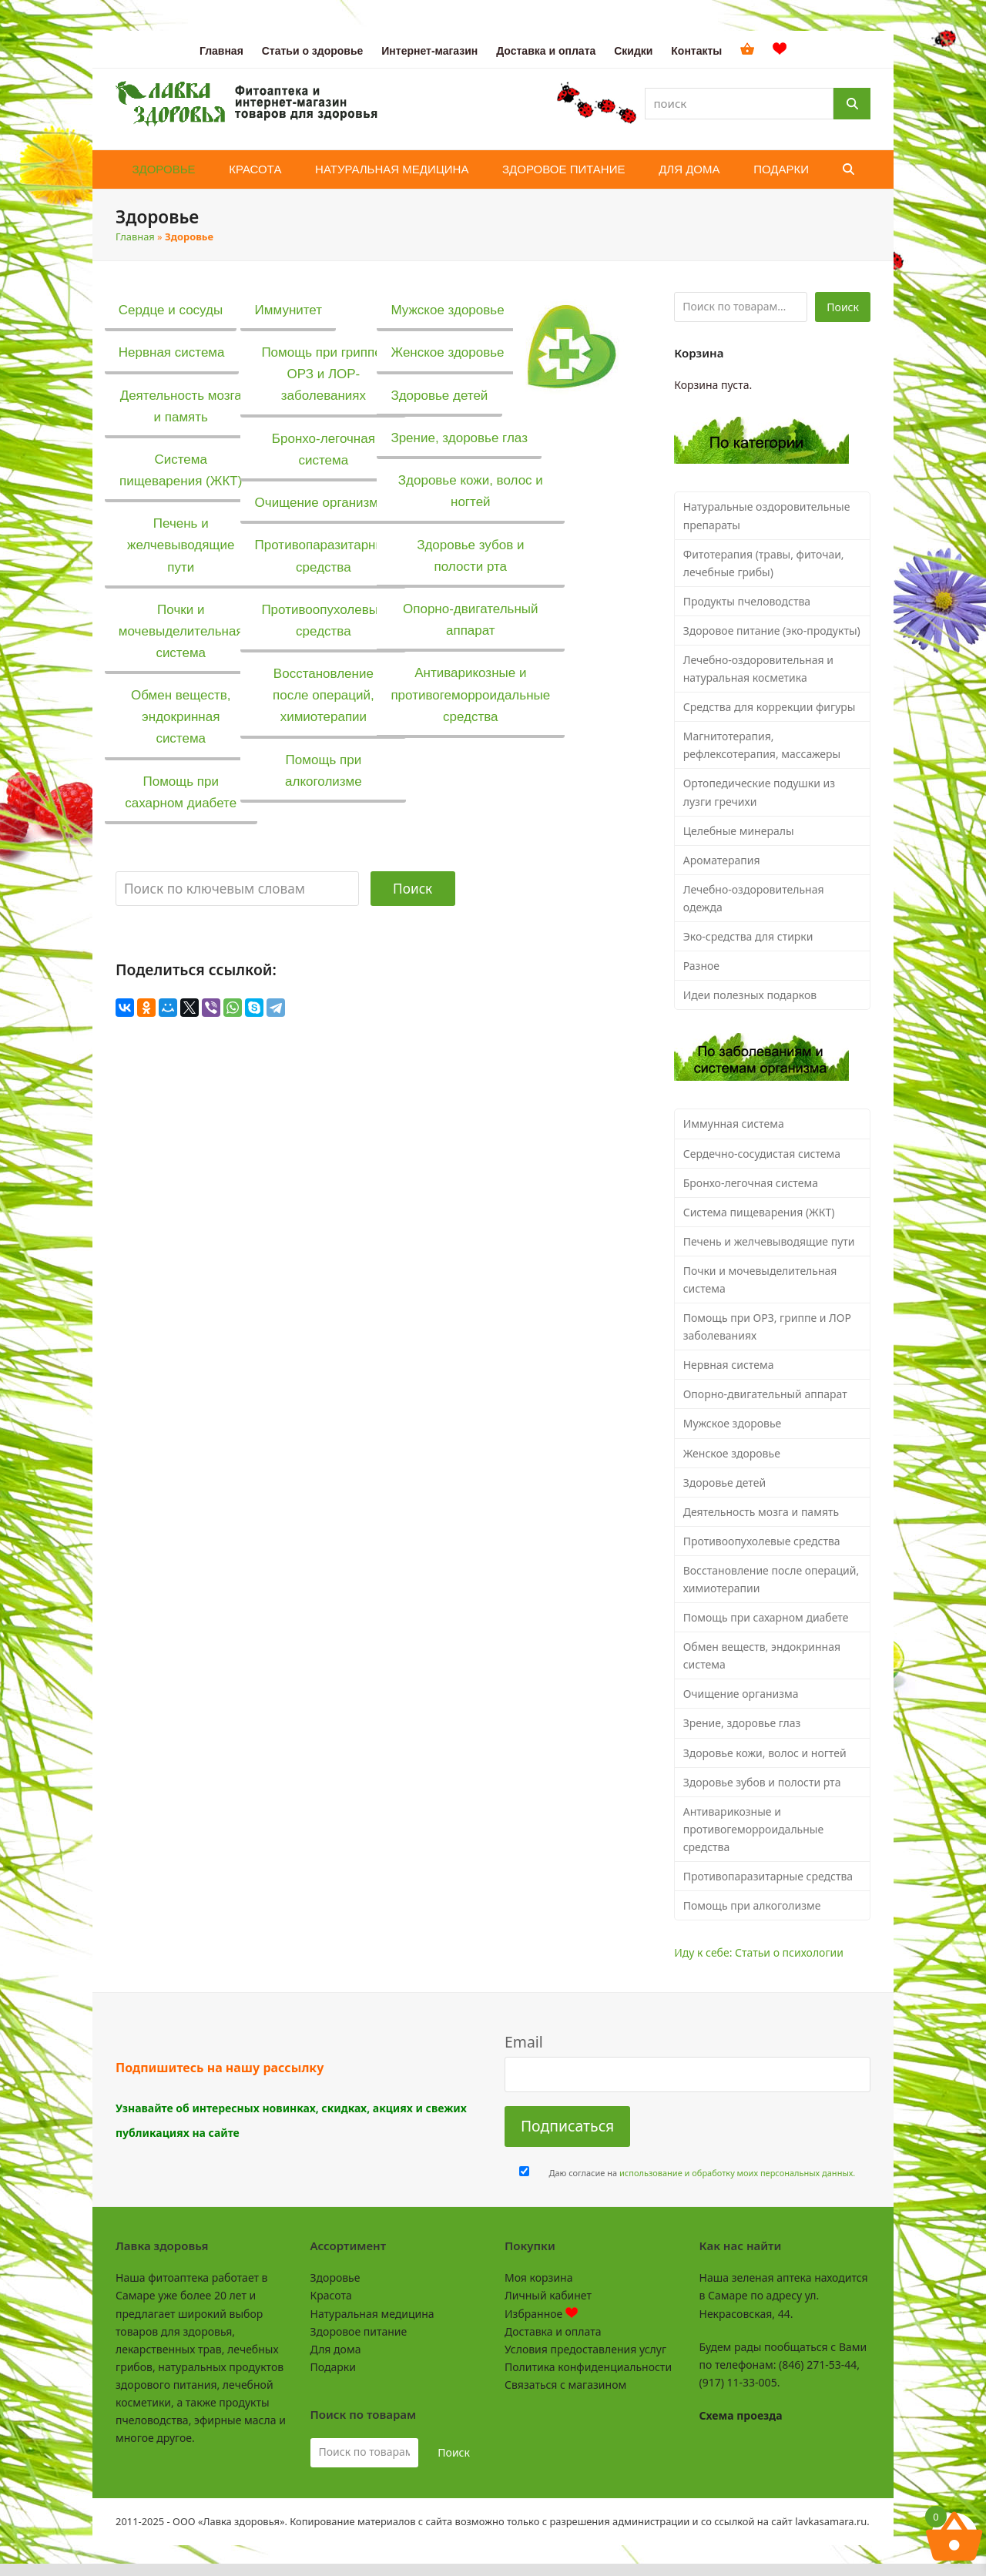 The image size is (986, 2576). I want to click on Бронхо-легочная система, so click(750, 1183).